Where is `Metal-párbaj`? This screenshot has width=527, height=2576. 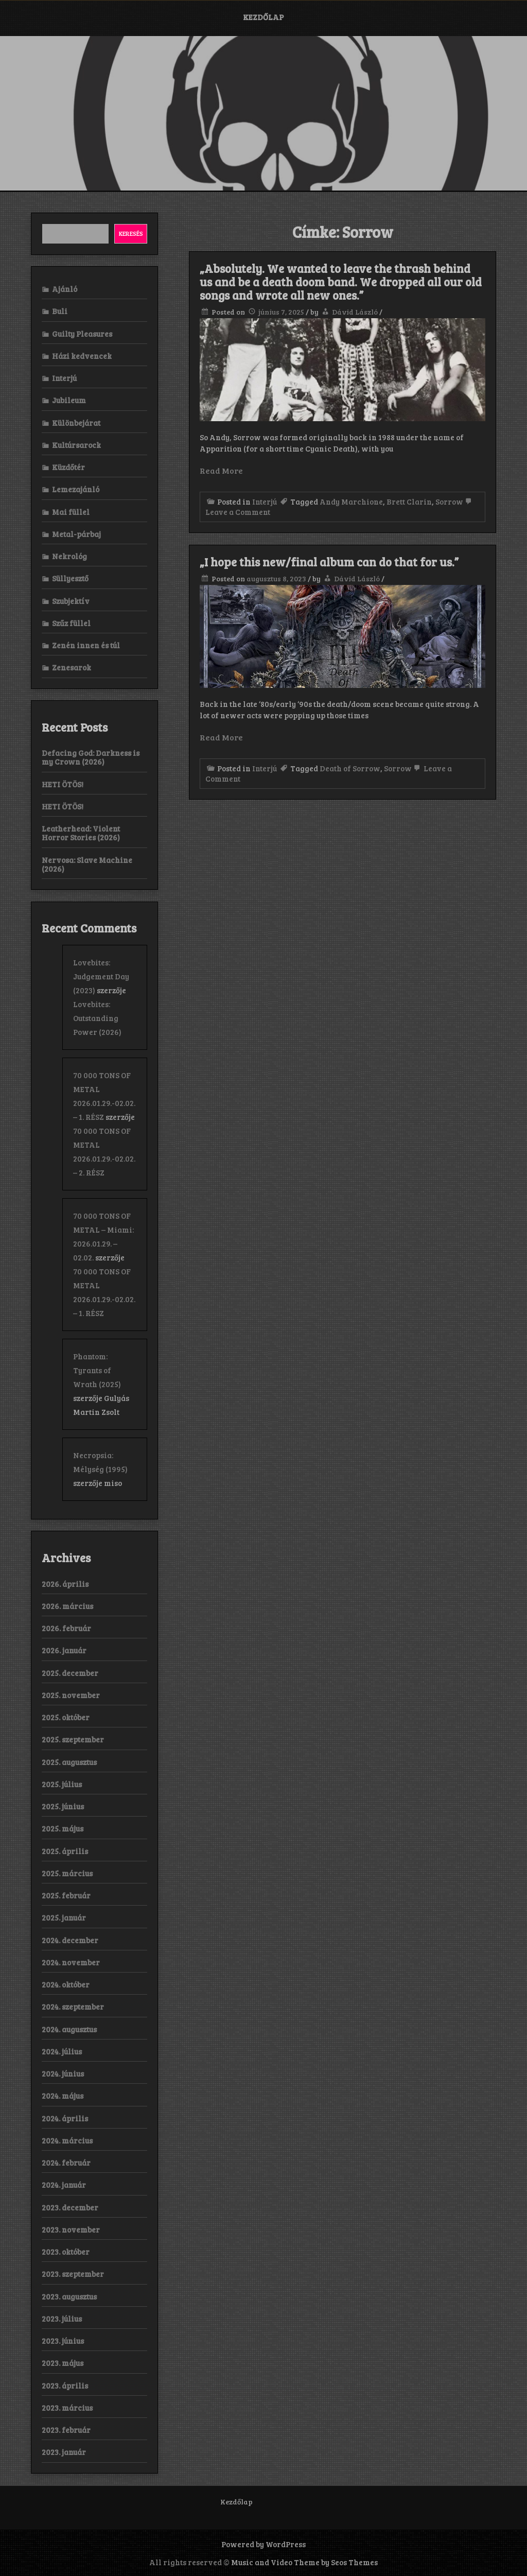
Metal-párbaj is located at coordinates (76, 534).